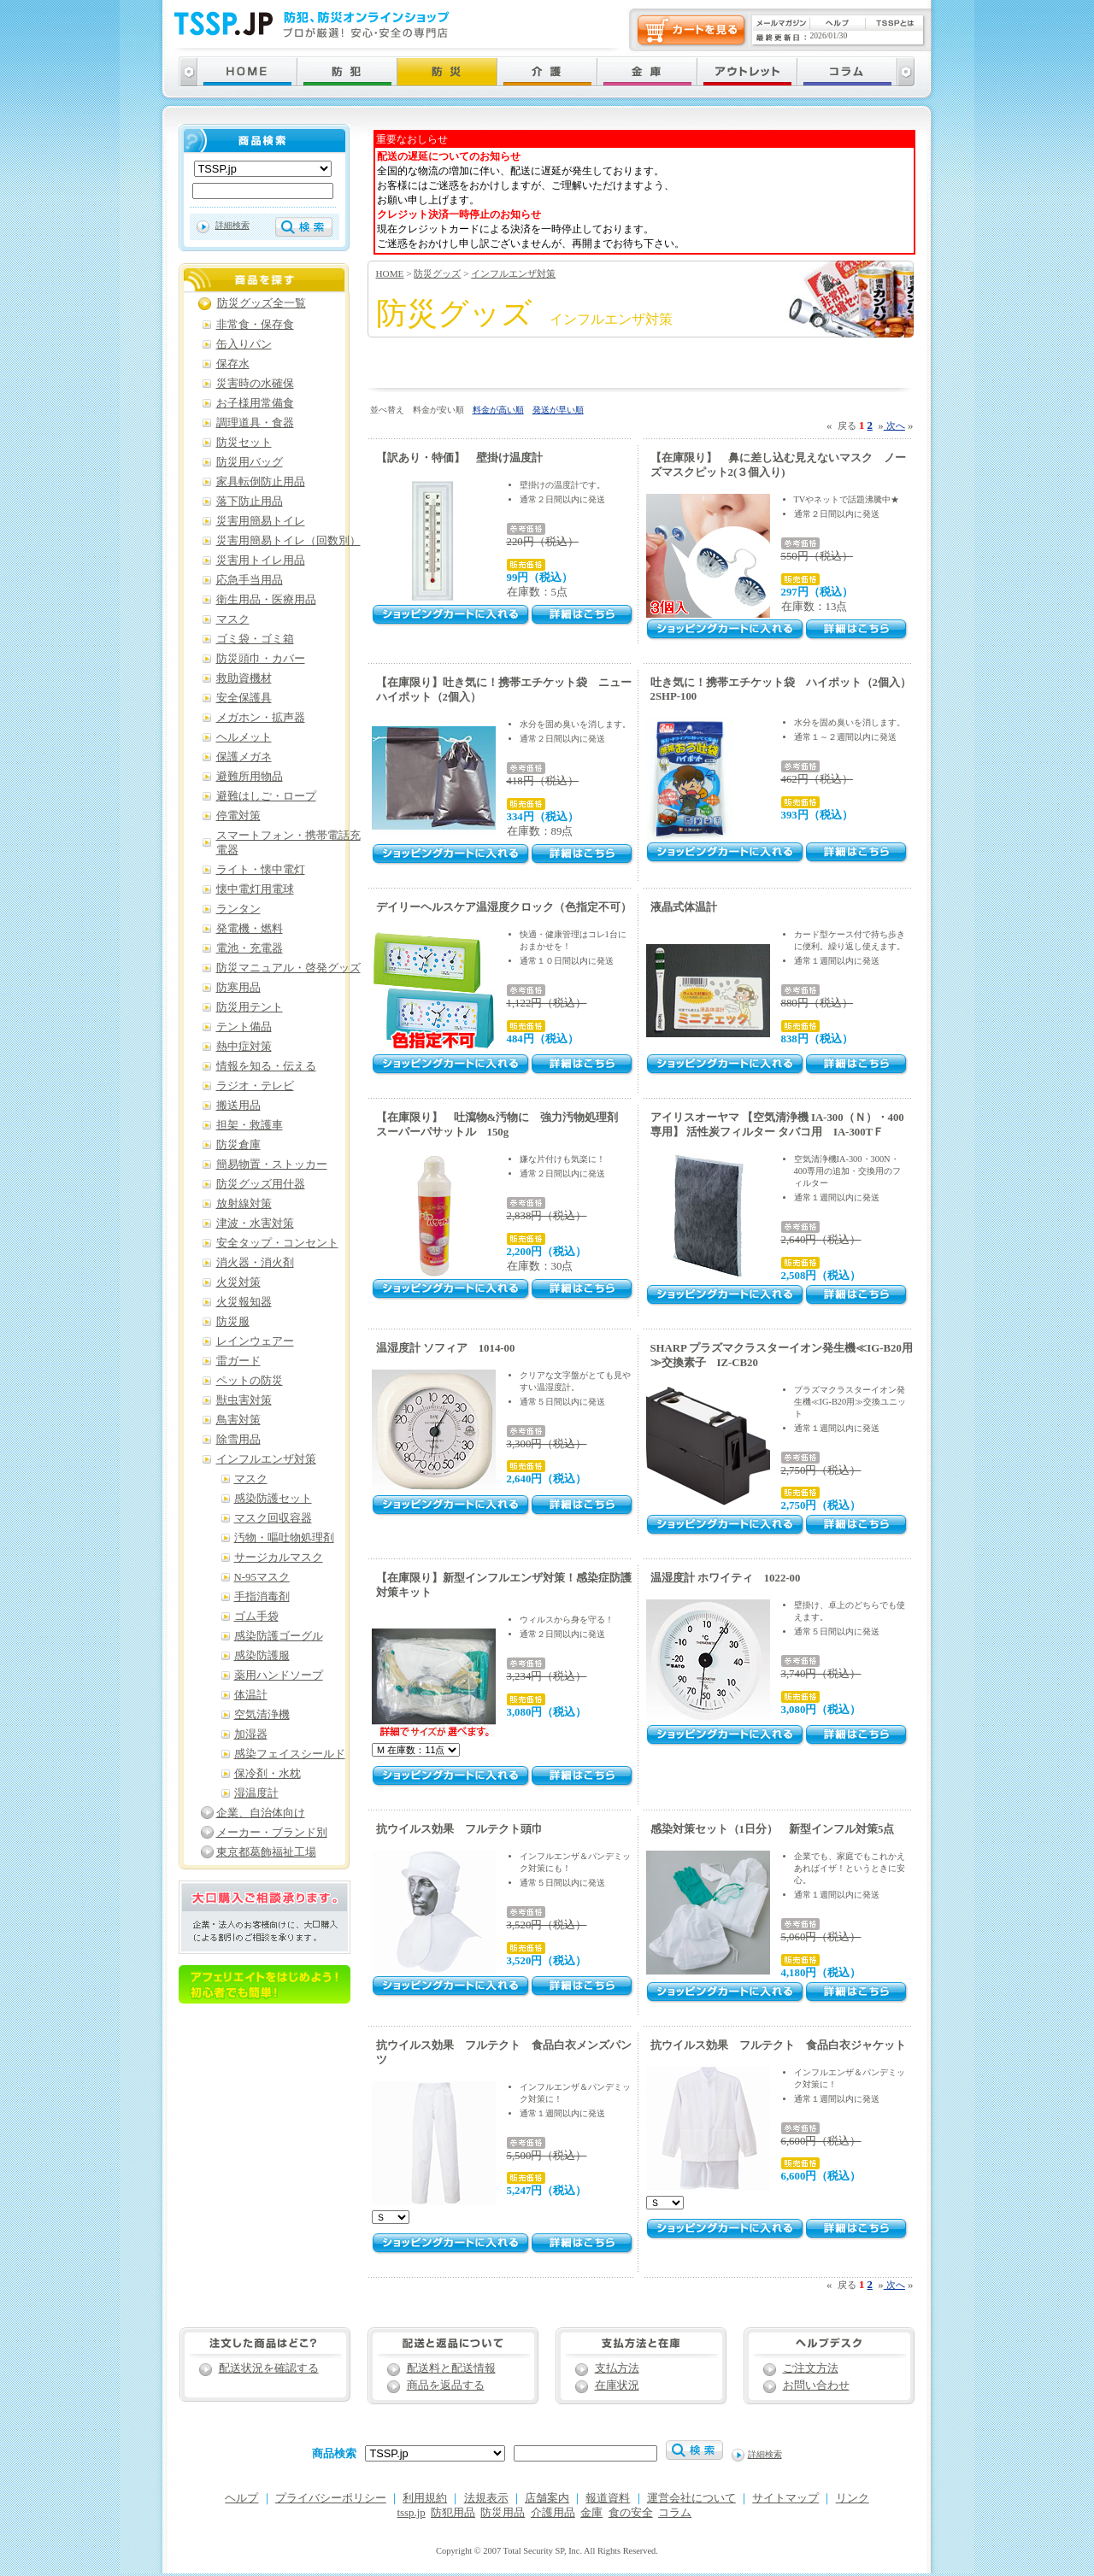 The width and height of the screenshot is (1094, 2576). I want to click on 防災頭巾・カバー, so click(260, 659).